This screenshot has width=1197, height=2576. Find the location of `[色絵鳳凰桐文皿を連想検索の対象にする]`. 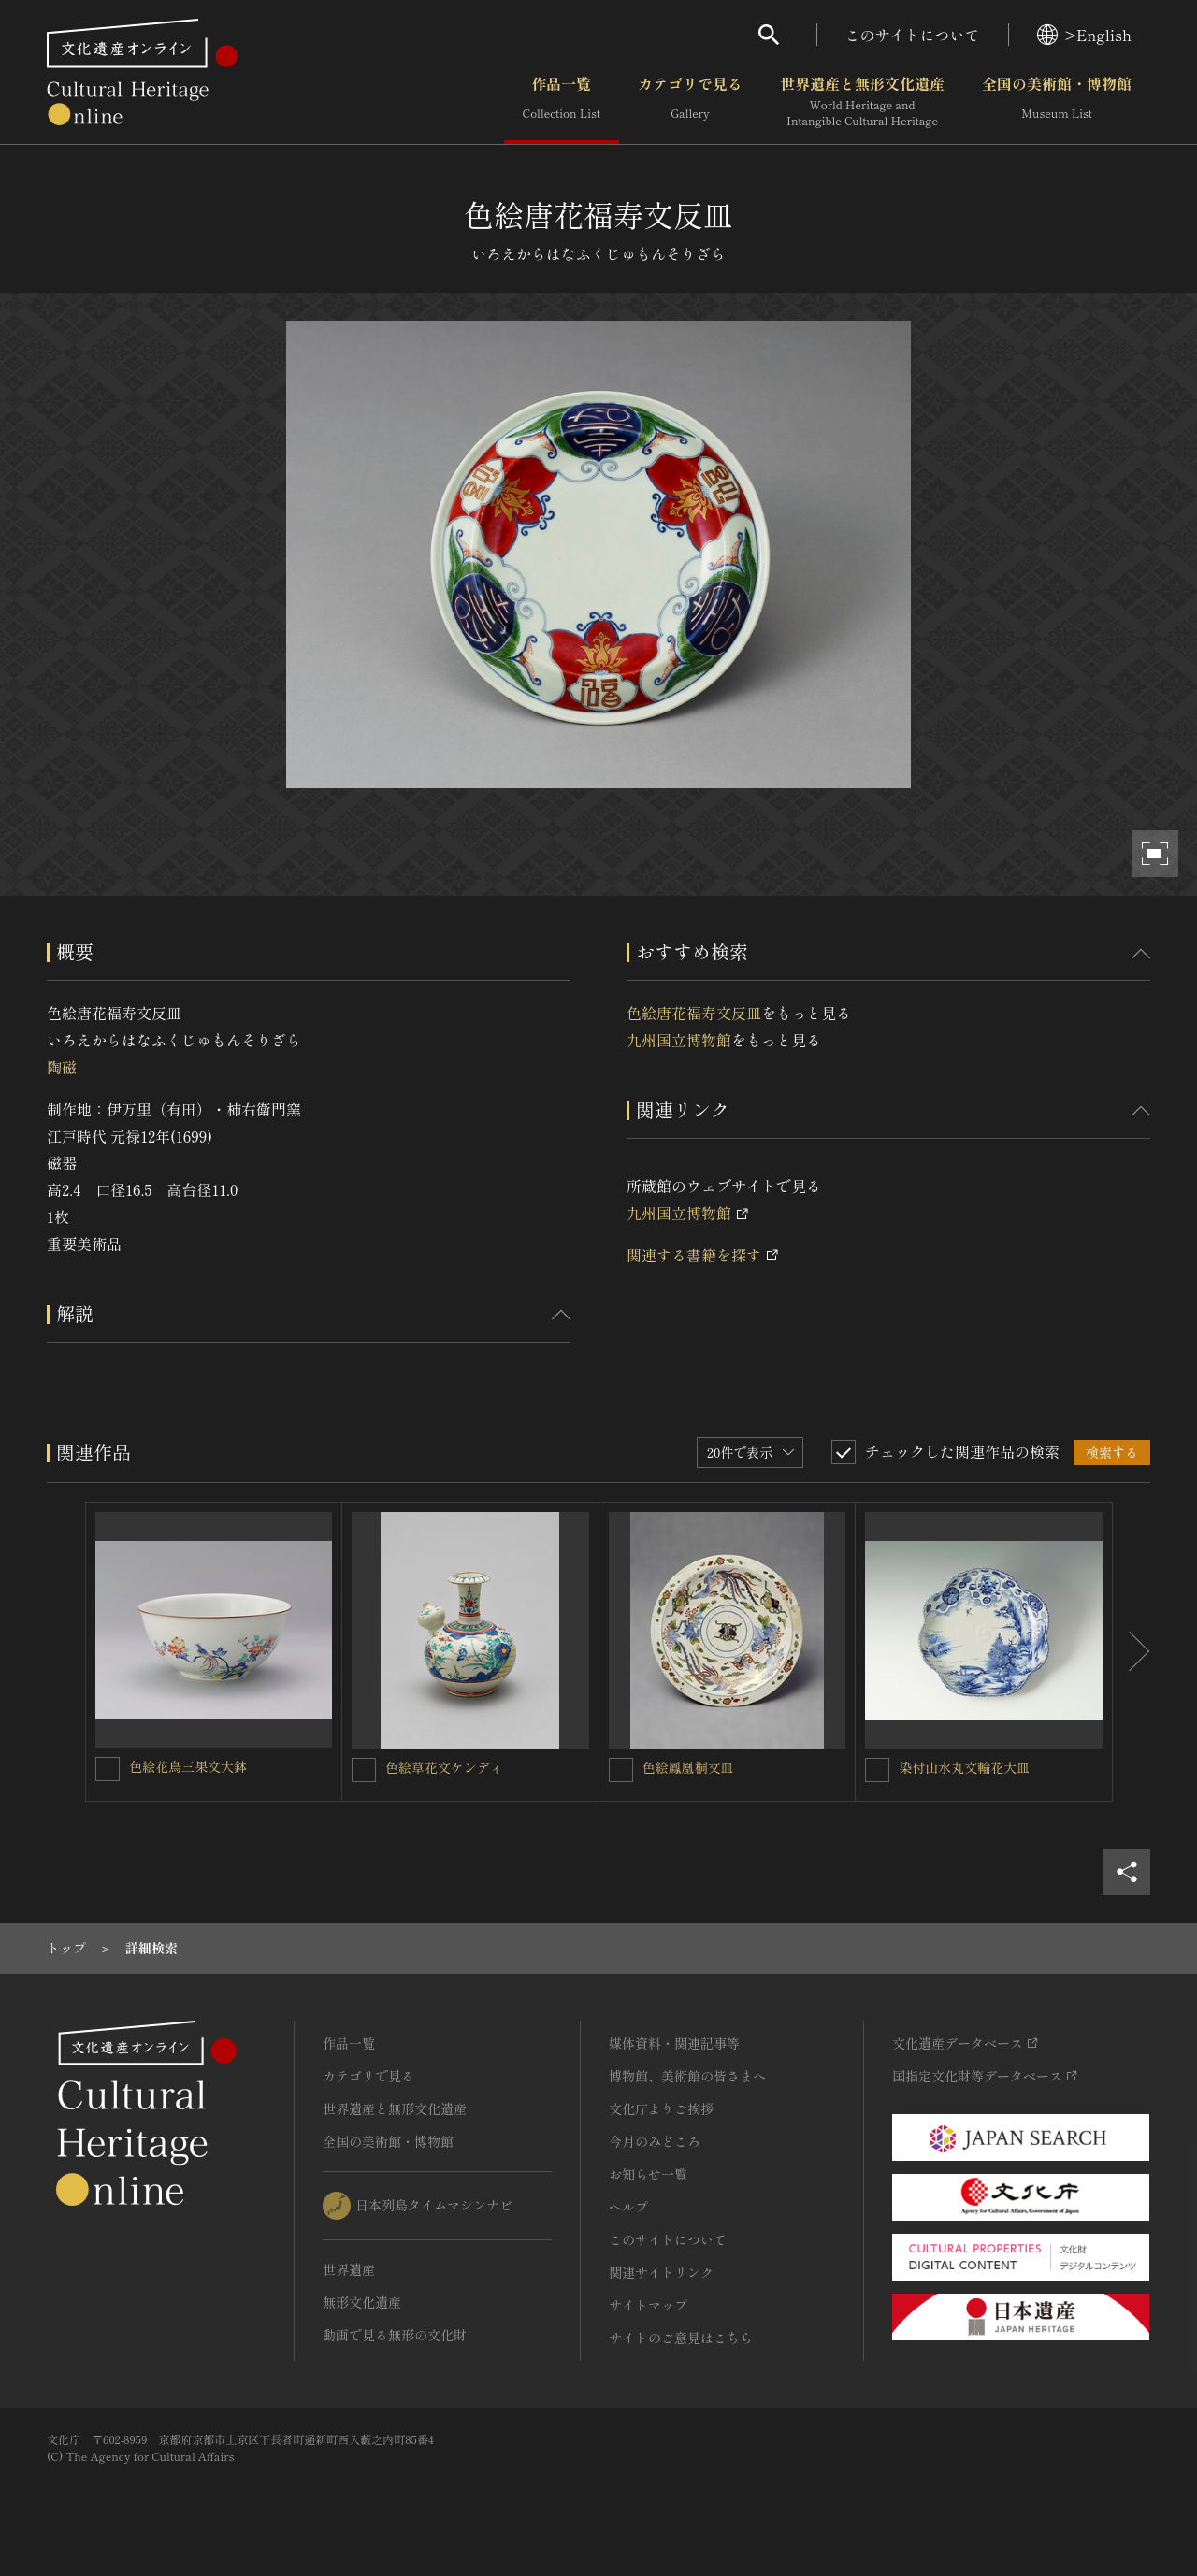

[色絵鳳凰桐文皿を連想検索の対象にする] is located at coordinates (621, 1770).